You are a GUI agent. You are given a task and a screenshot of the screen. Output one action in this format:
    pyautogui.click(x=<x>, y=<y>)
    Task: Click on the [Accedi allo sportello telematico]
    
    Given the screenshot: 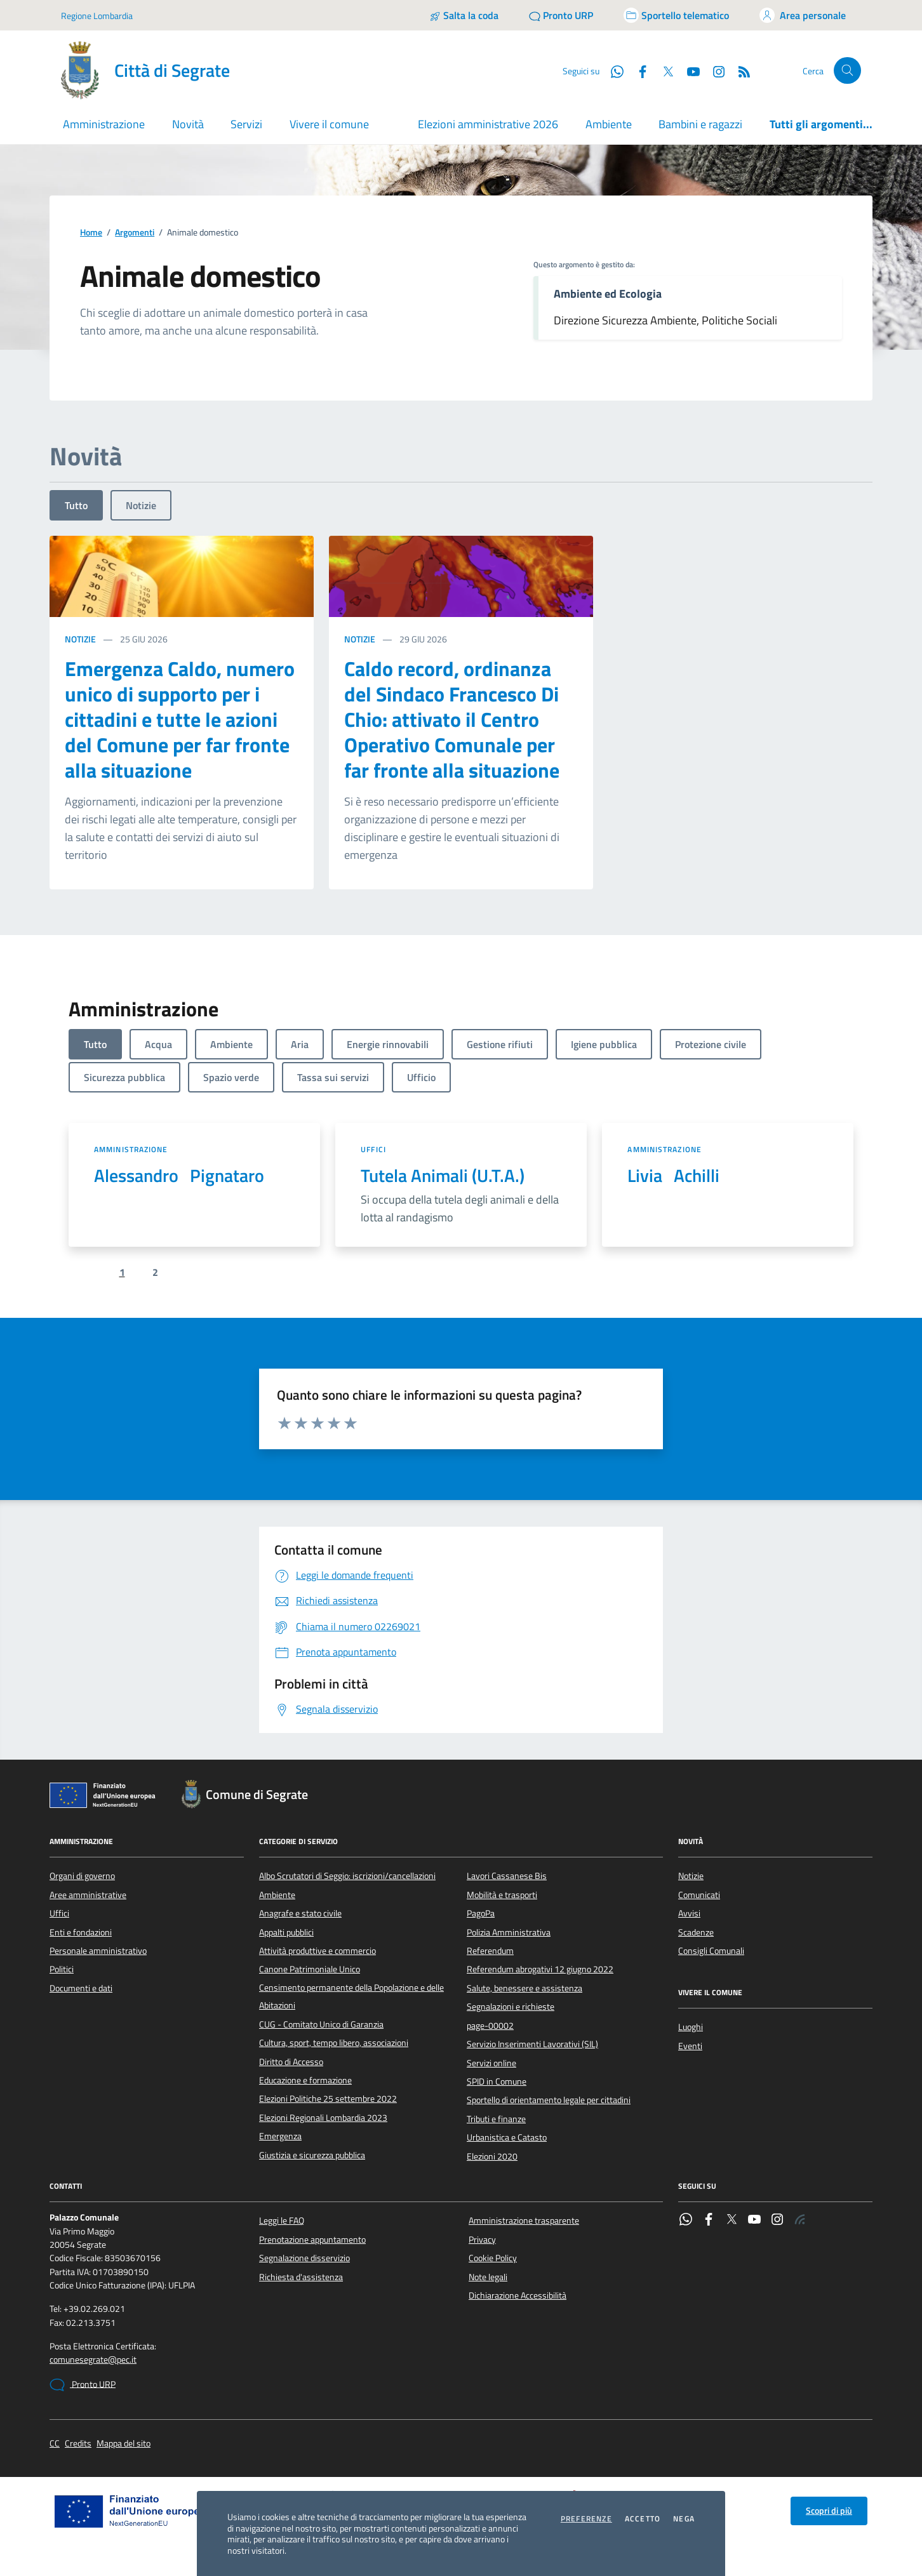 What is the action you would take?
    pyautogui.click(x=676, y=15)
    